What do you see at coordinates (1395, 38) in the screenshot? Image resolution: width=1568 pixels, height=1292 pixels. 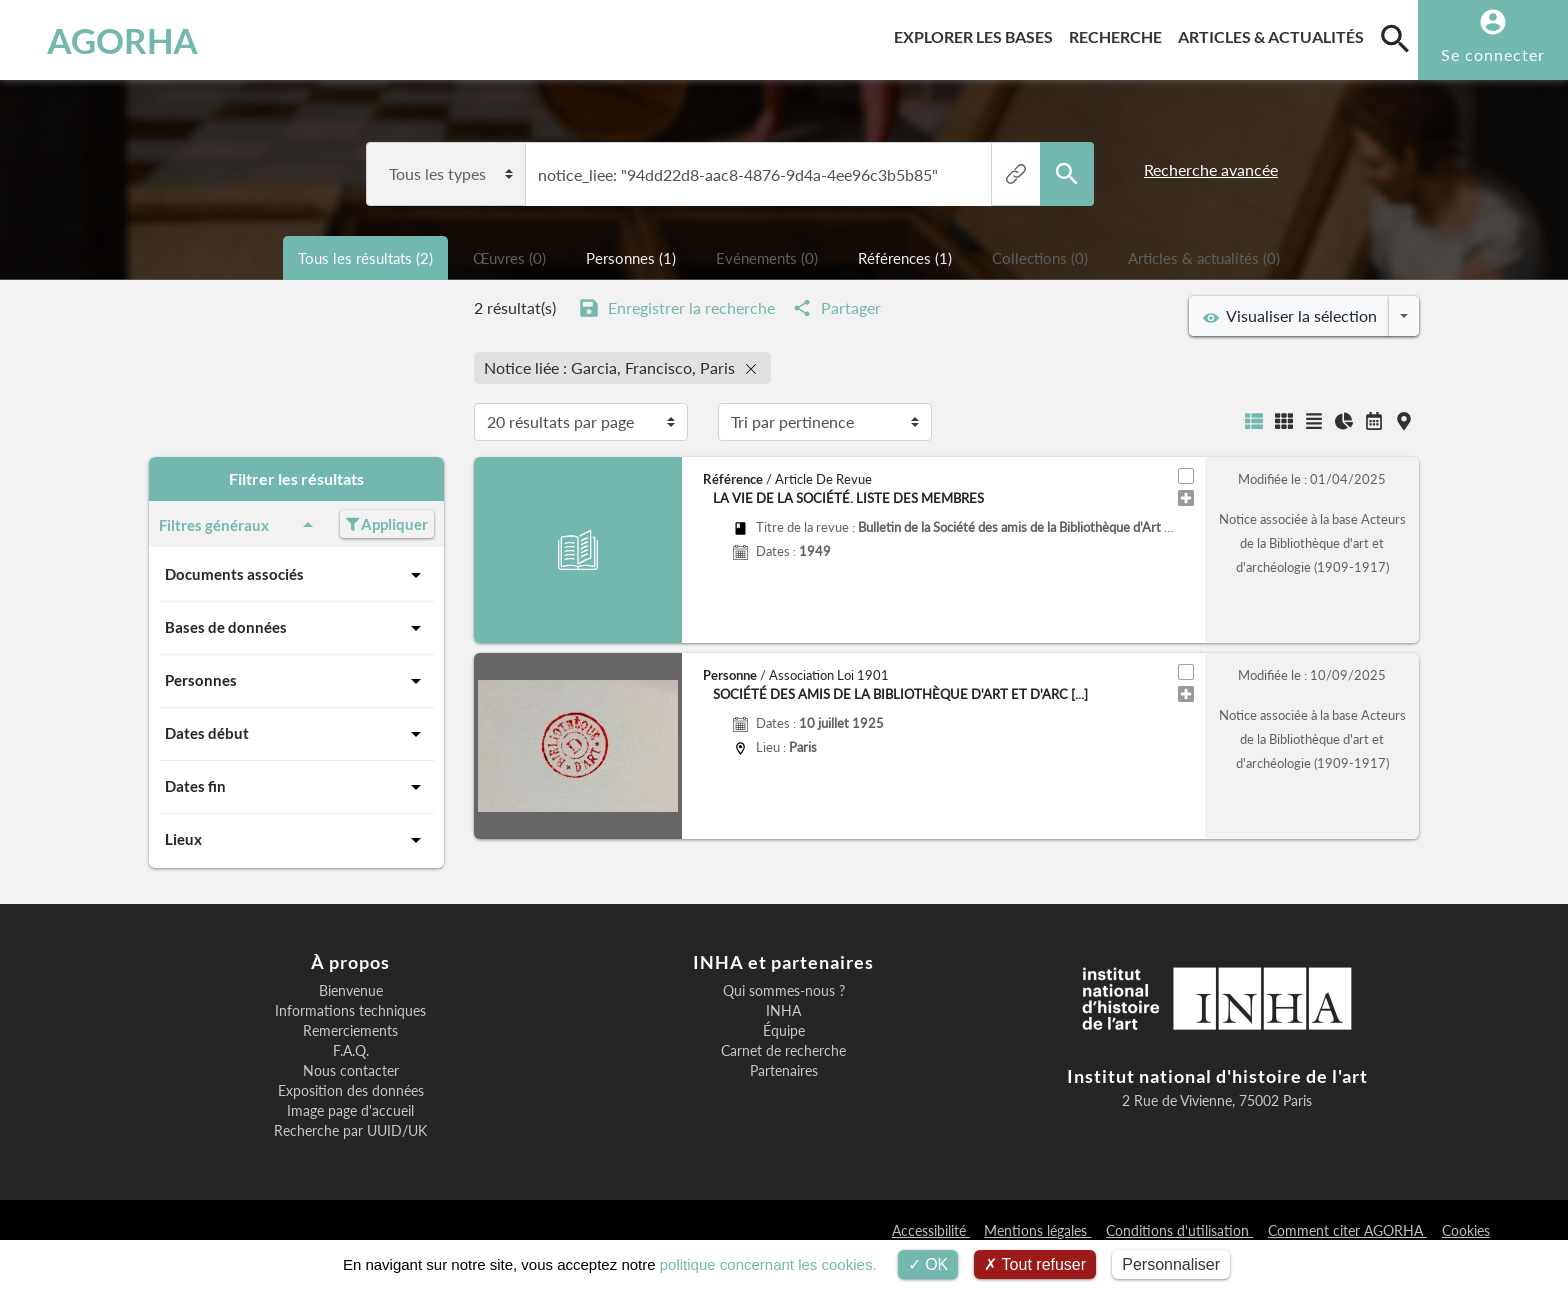 I see `[search]` at bounding box center [1395, 38].